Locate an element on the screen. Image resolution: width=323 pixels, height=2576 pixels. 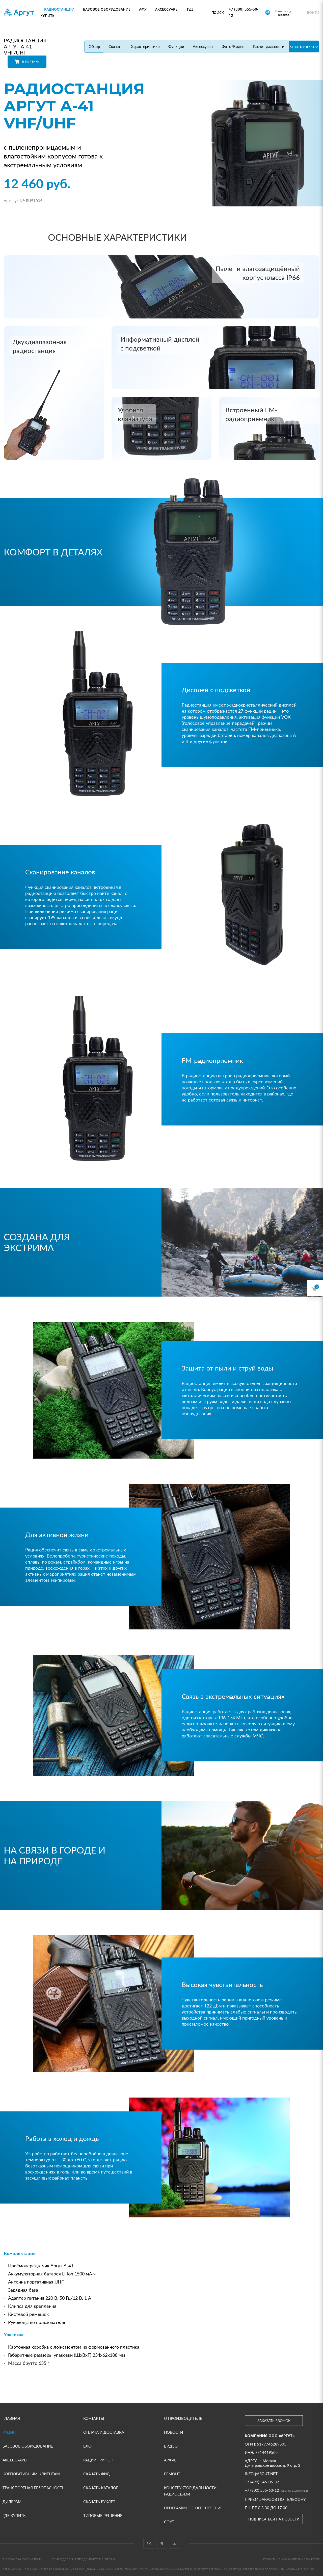
Купить у дилера is located at coordinates (304, 46).